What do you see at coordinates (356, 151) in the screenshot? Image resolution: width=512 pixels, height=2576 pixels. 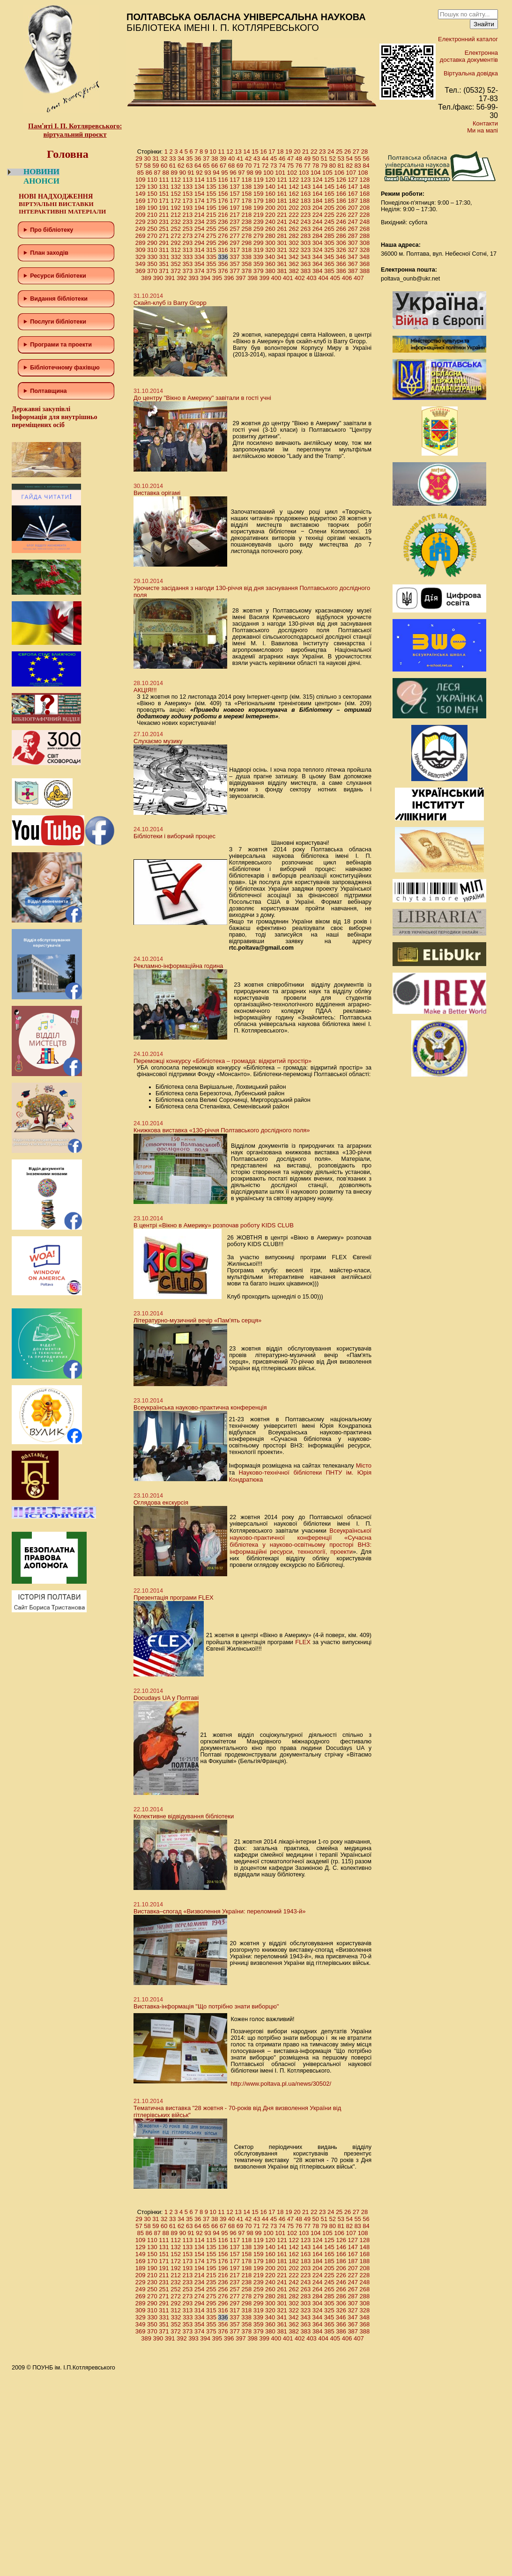 I see `27` at bounding box center [356, 151].